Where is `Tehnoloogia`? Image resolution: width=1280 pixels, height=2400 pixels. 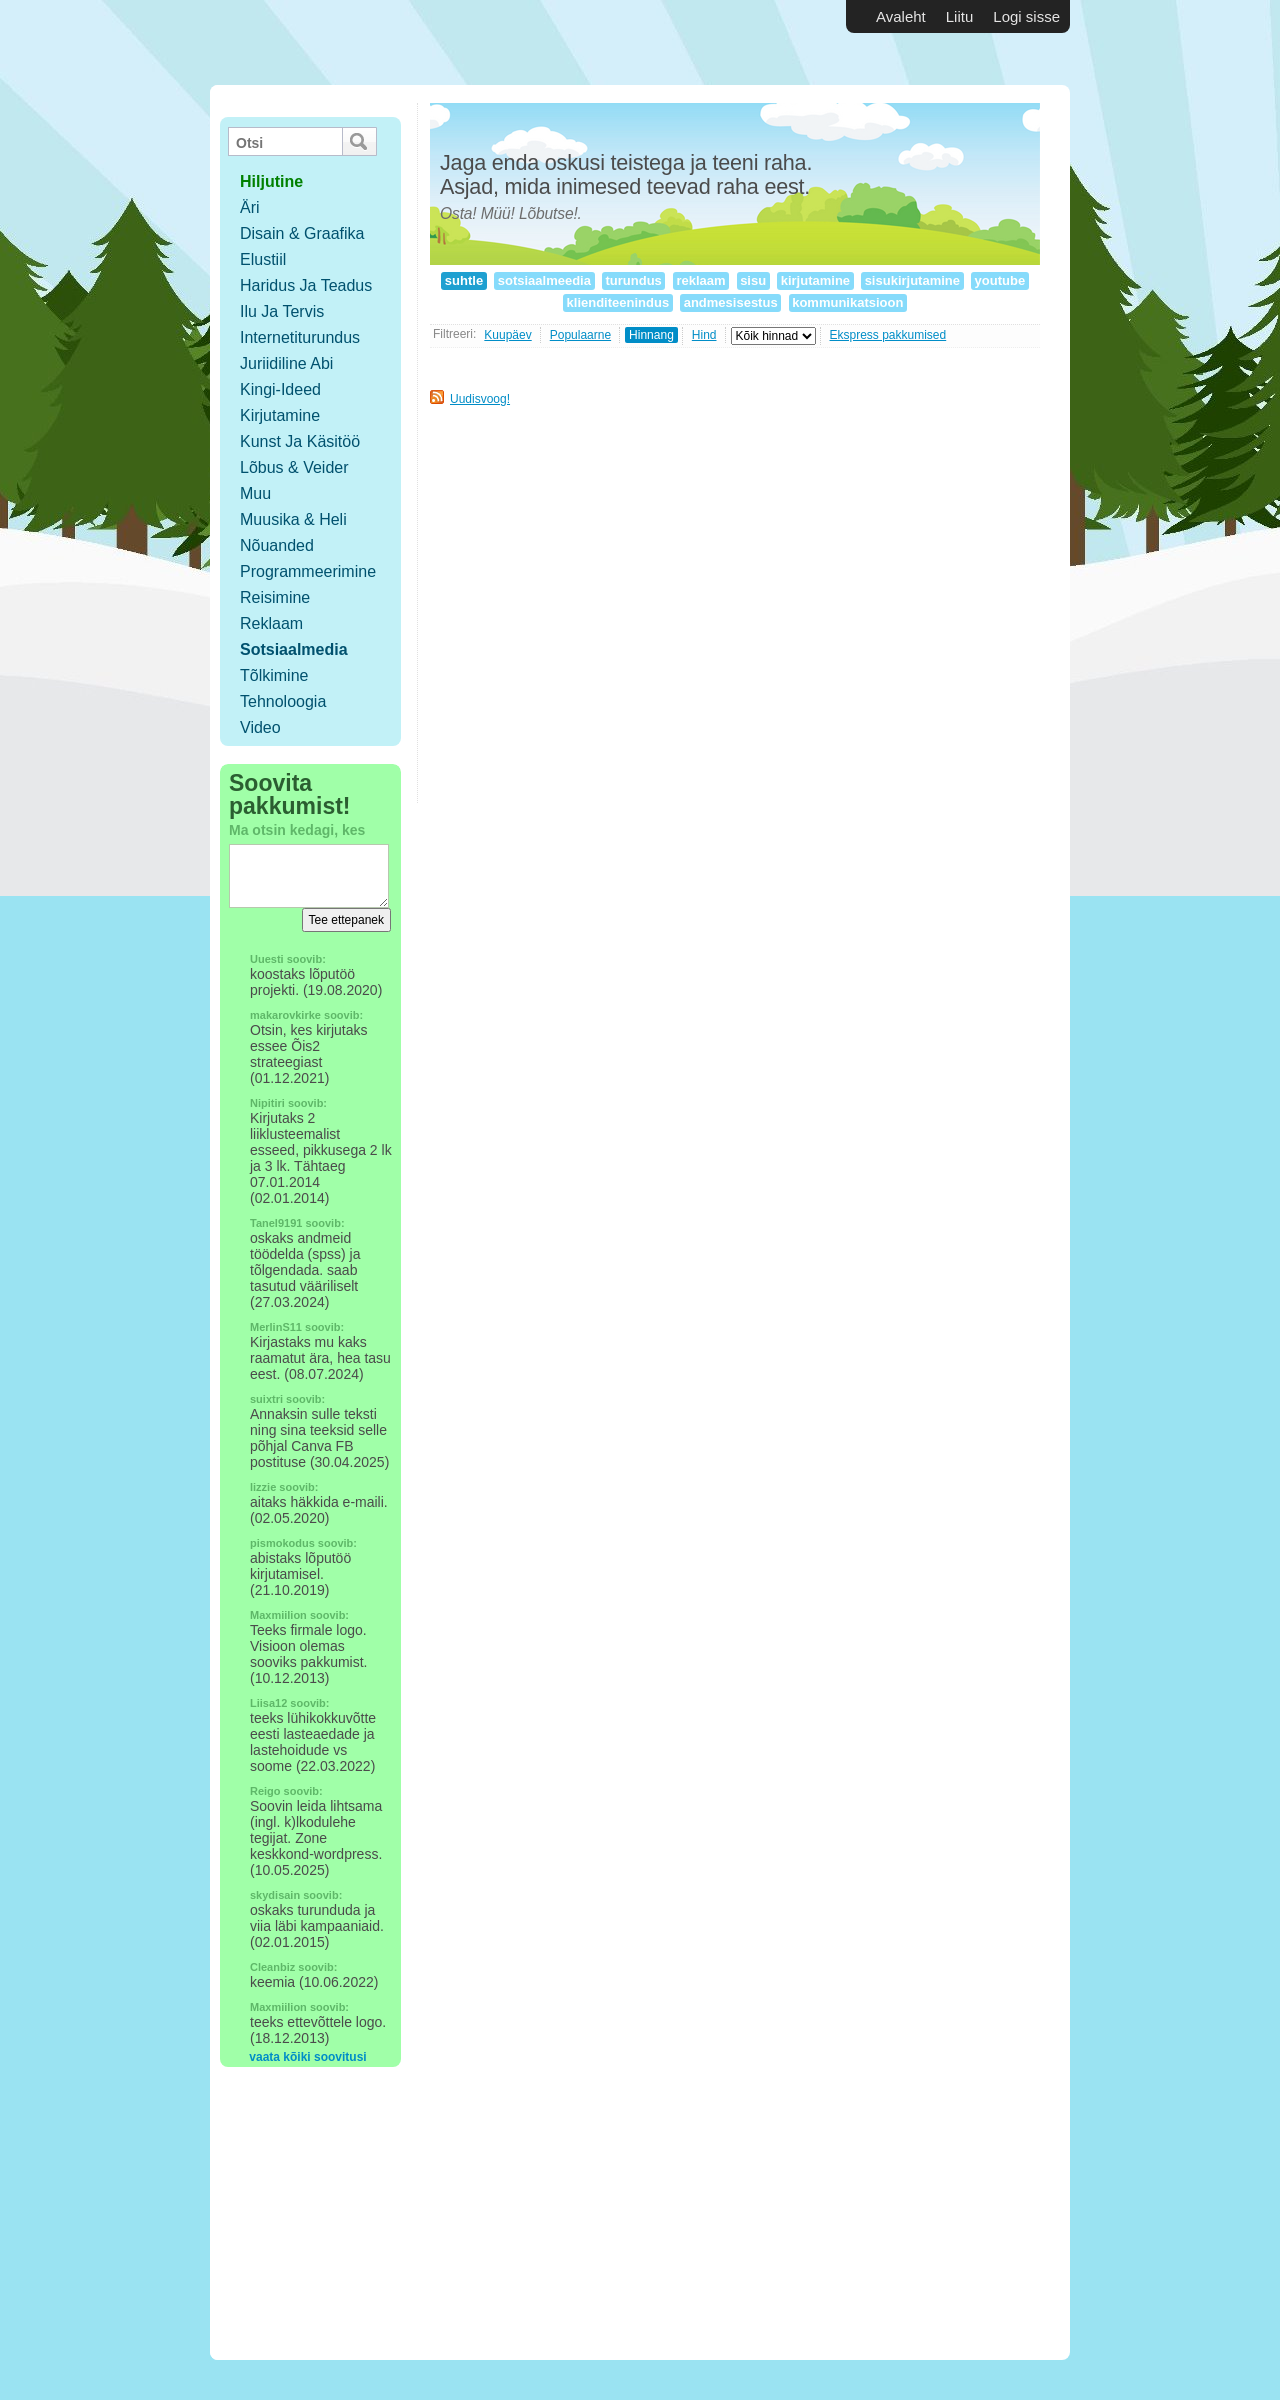
Tehnoloogia is located at coordinates (283, 701).